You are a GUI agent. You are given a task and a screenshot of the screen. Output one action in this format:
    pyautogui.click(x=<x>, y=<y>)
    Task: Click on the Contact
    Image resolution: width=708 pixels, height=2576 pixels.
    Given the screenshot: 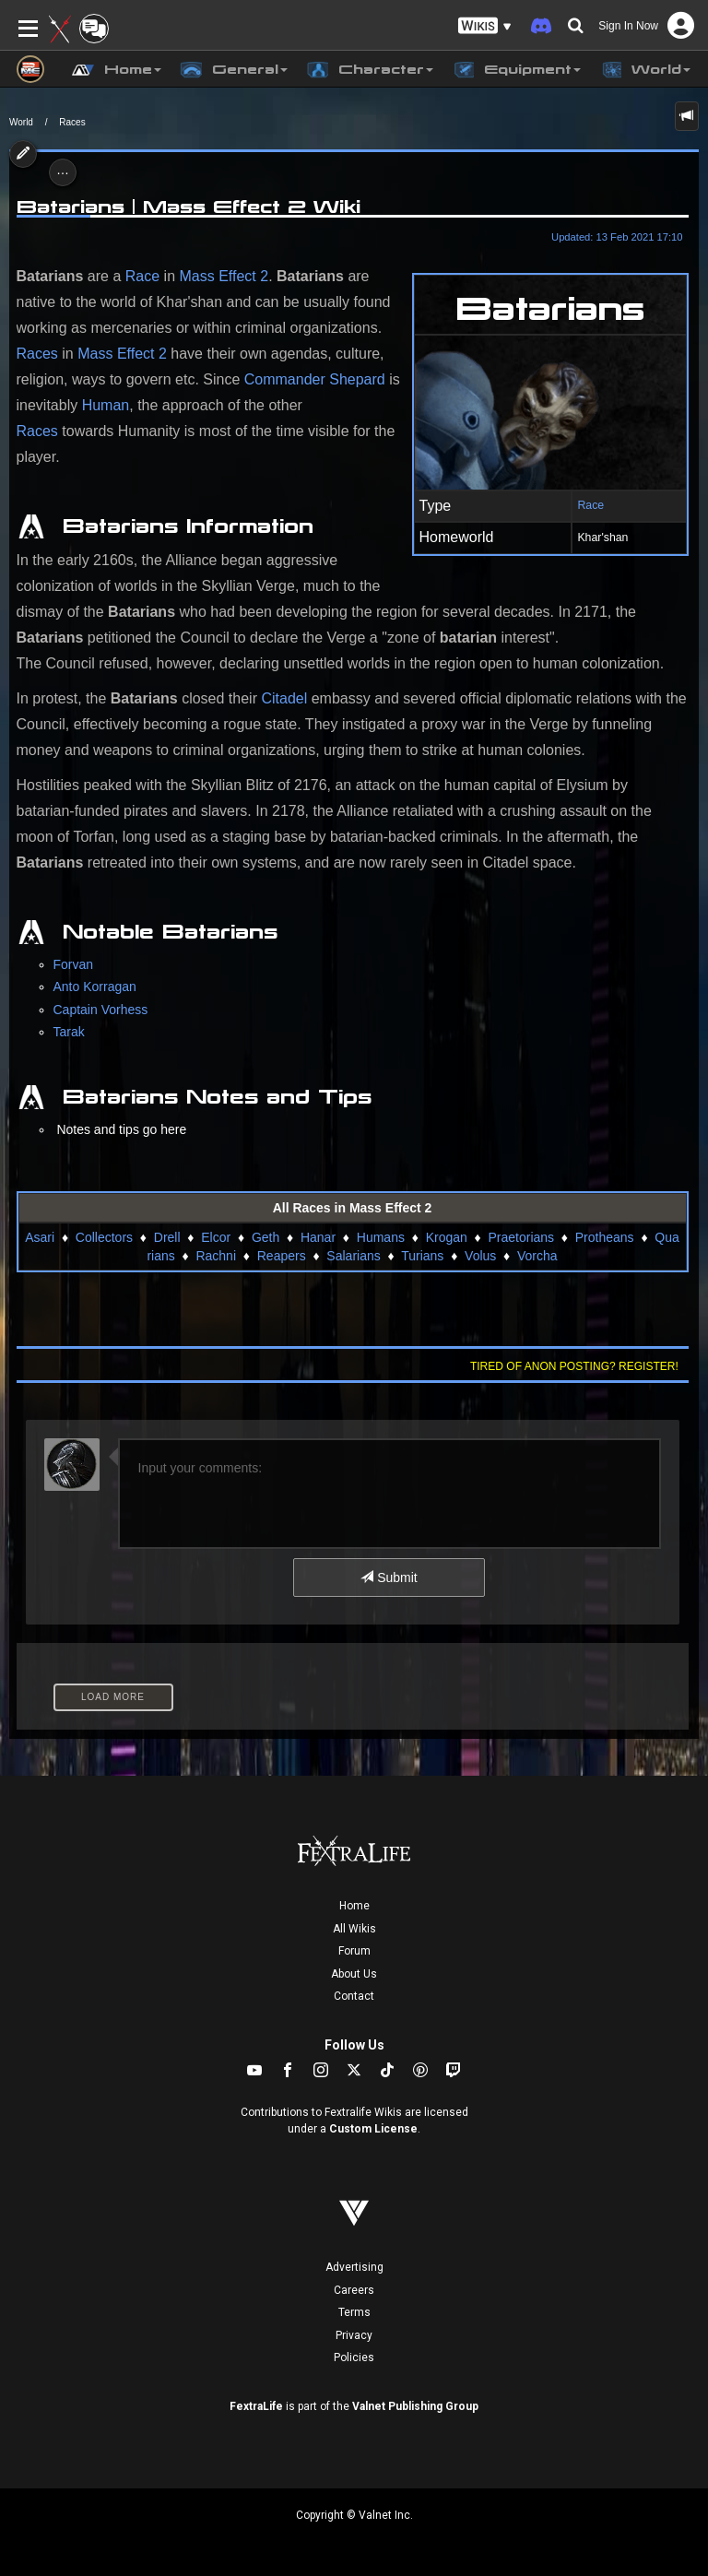 What is the action you would take?
    pyautogui.click(x=354, y=1996)
    